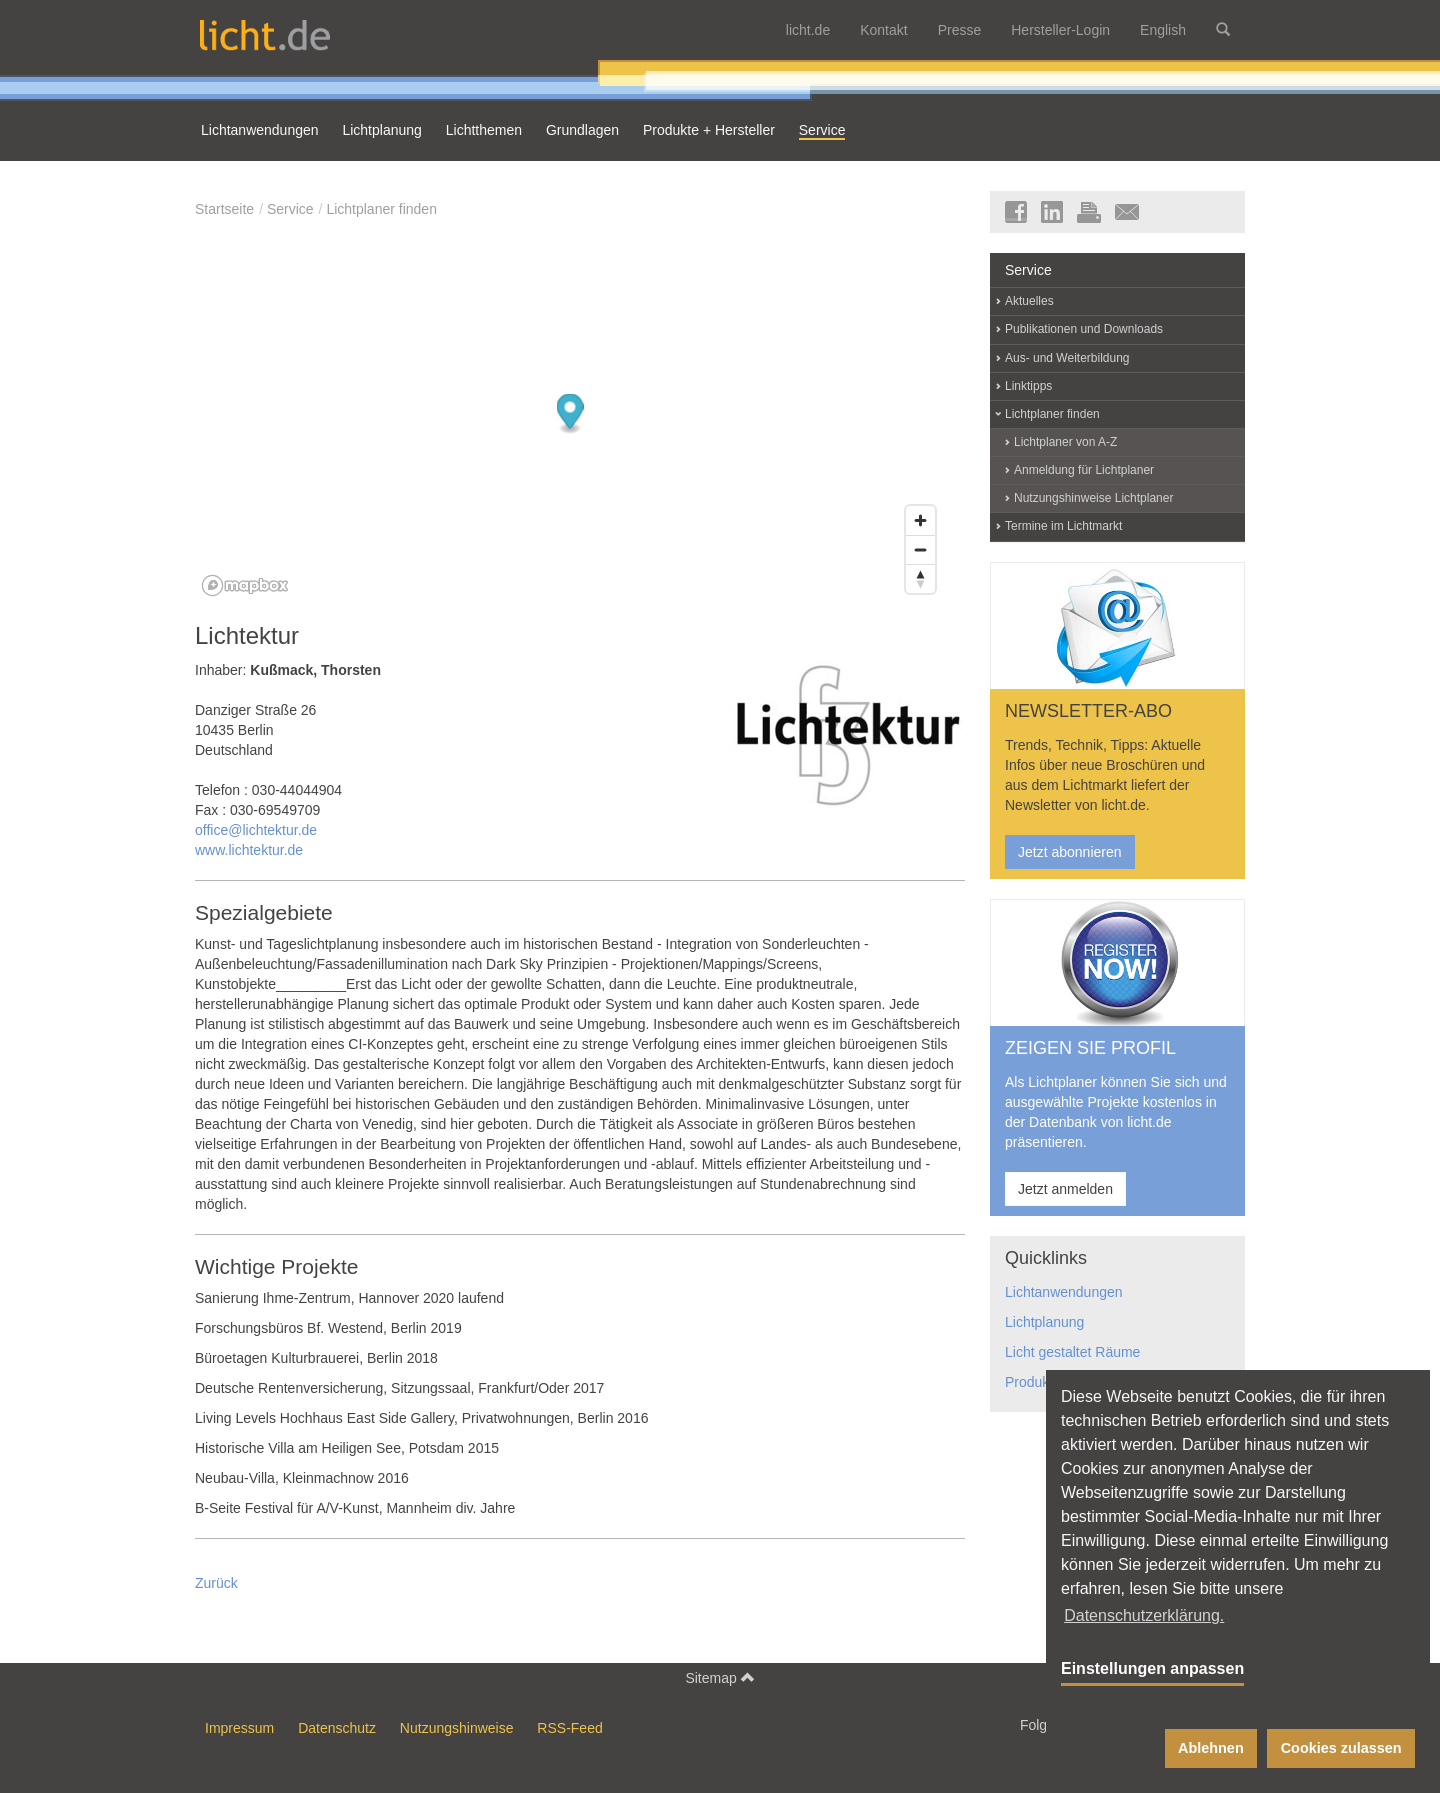 Image resolution: width=1440 pixels, height=1793 pixels. Describe the element at coordinates (569, 1728) in the screenshot. I see `RSS-Feed` at that location.